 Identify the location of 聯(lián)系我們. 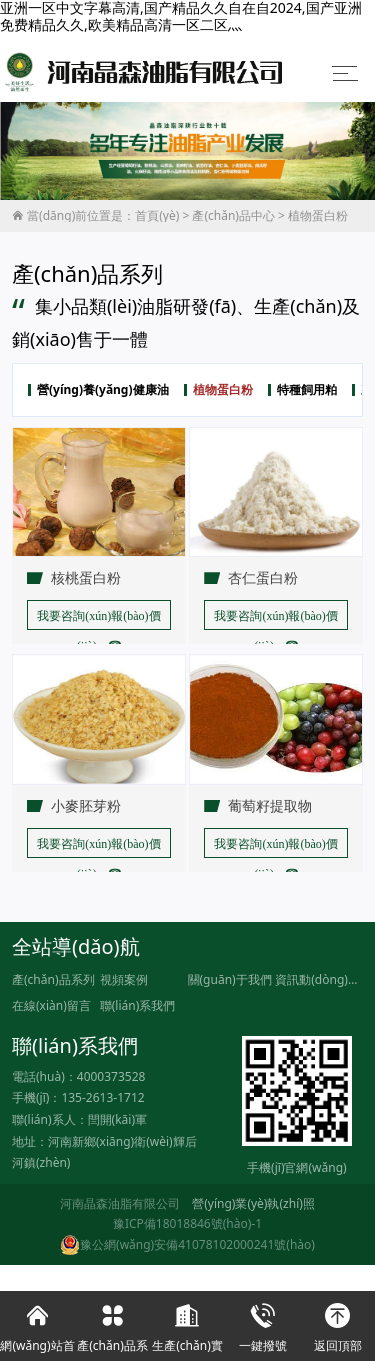
(138, 1005).